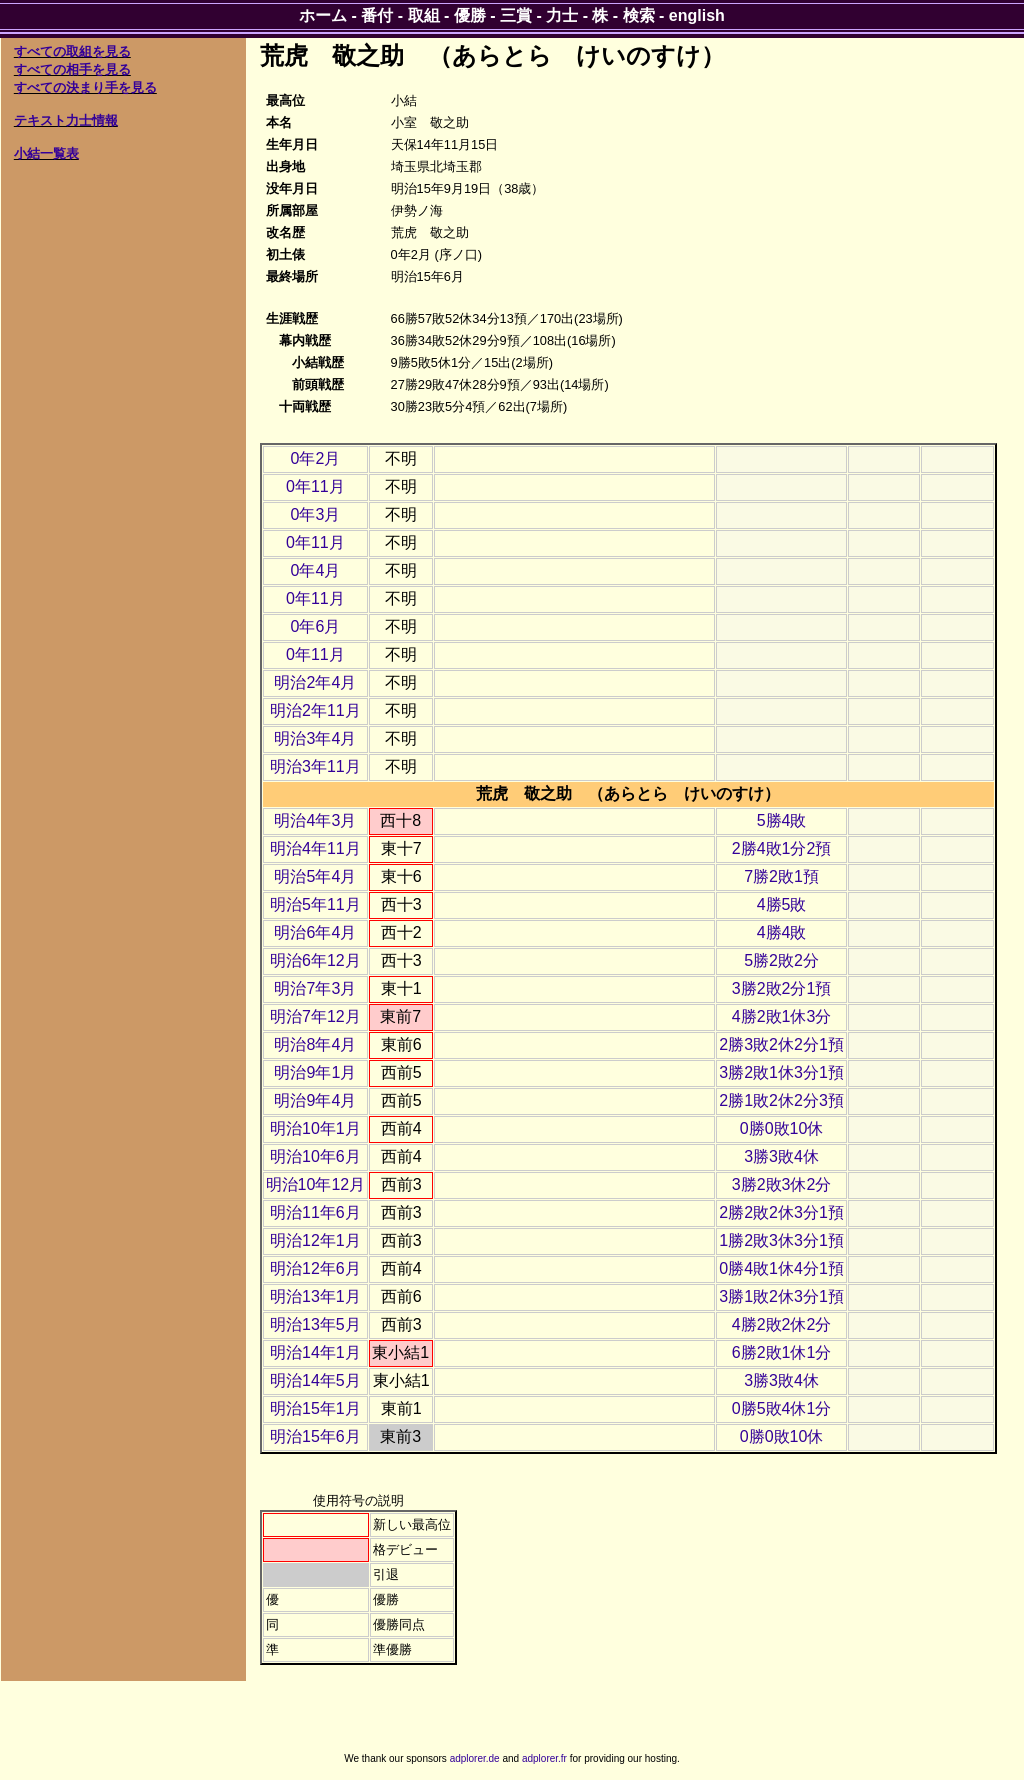 The image size is (1024, 1780). What do you see at coordinates (315, 848) in the screenshot?
I see `明治4年11月` at bounding box center [315, 848].